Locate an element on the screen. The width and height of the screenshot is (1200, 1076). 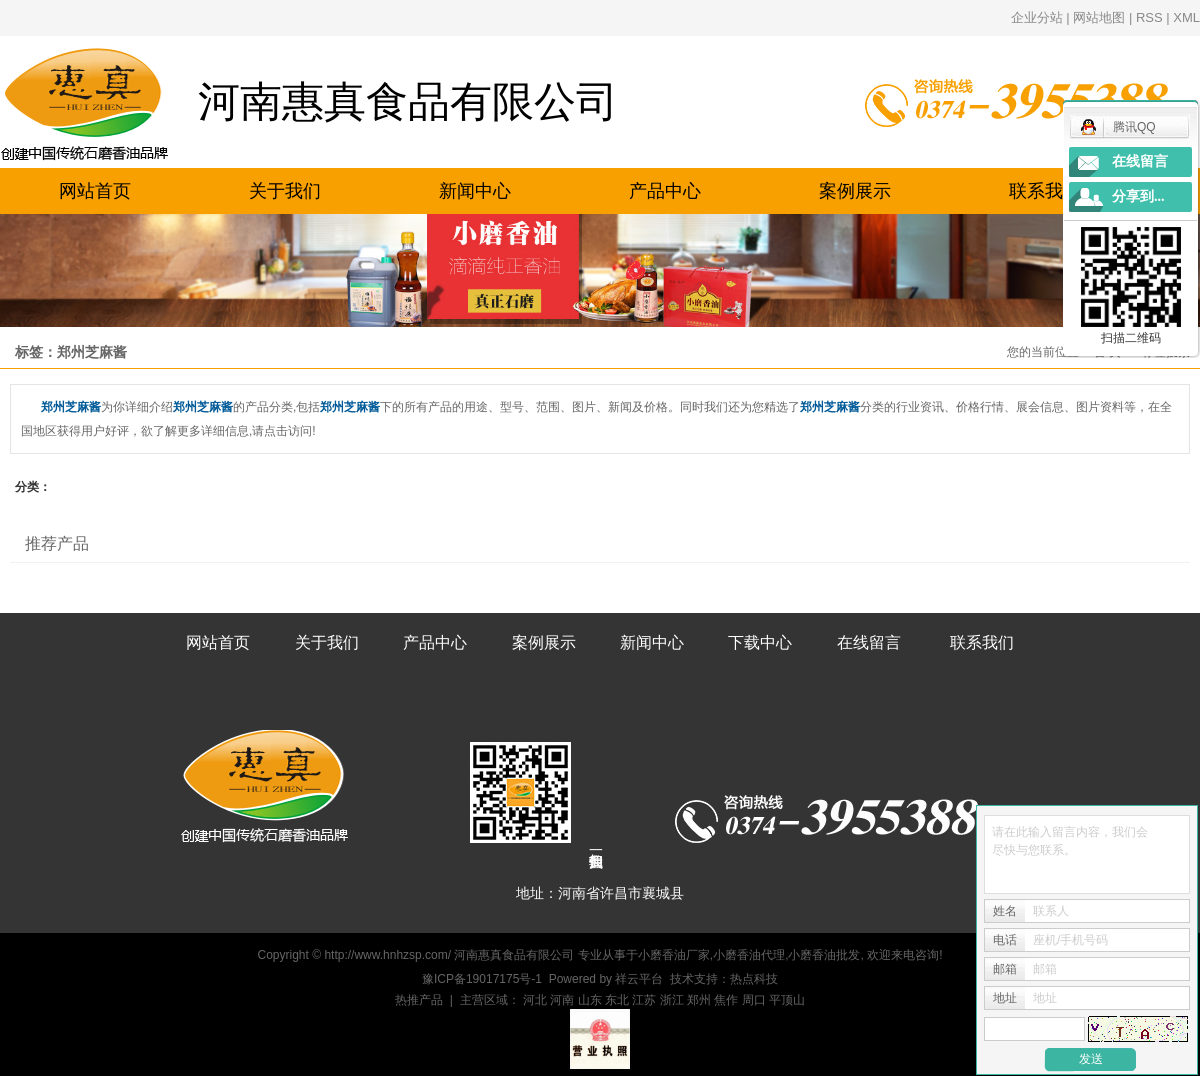
祥云平台 is located at coordinates (639, 979).